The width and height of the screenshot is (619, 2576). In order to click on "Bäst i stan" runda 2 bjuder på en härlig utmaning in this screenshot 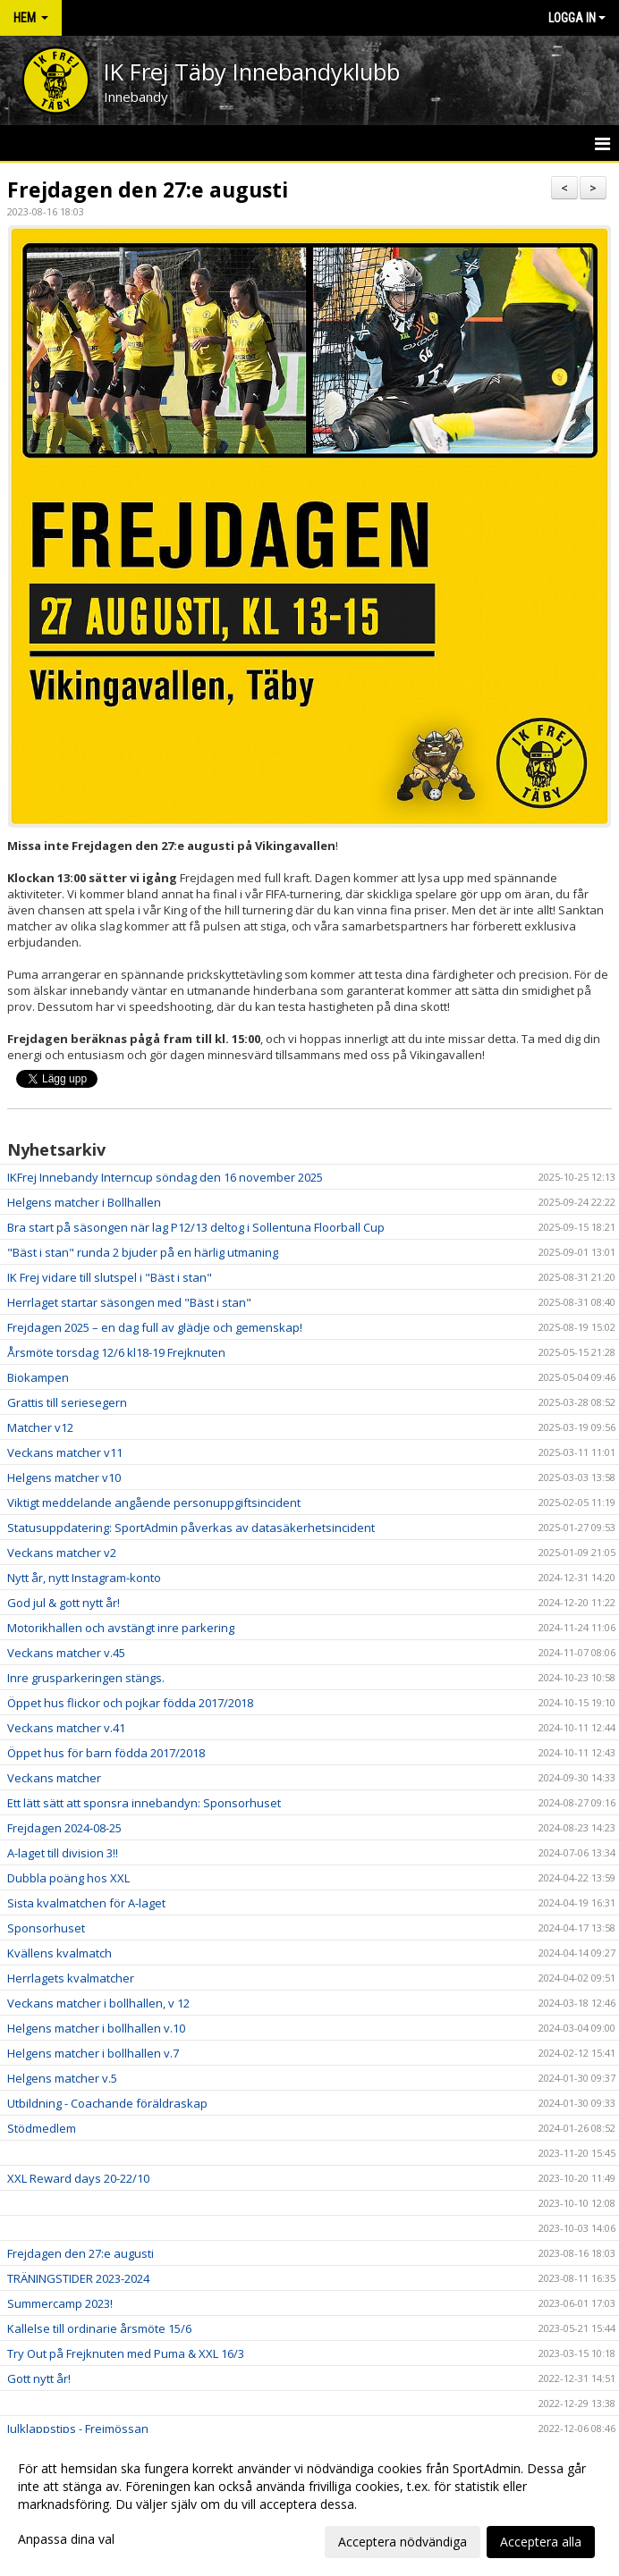, I will do `click(142, 1252)`.